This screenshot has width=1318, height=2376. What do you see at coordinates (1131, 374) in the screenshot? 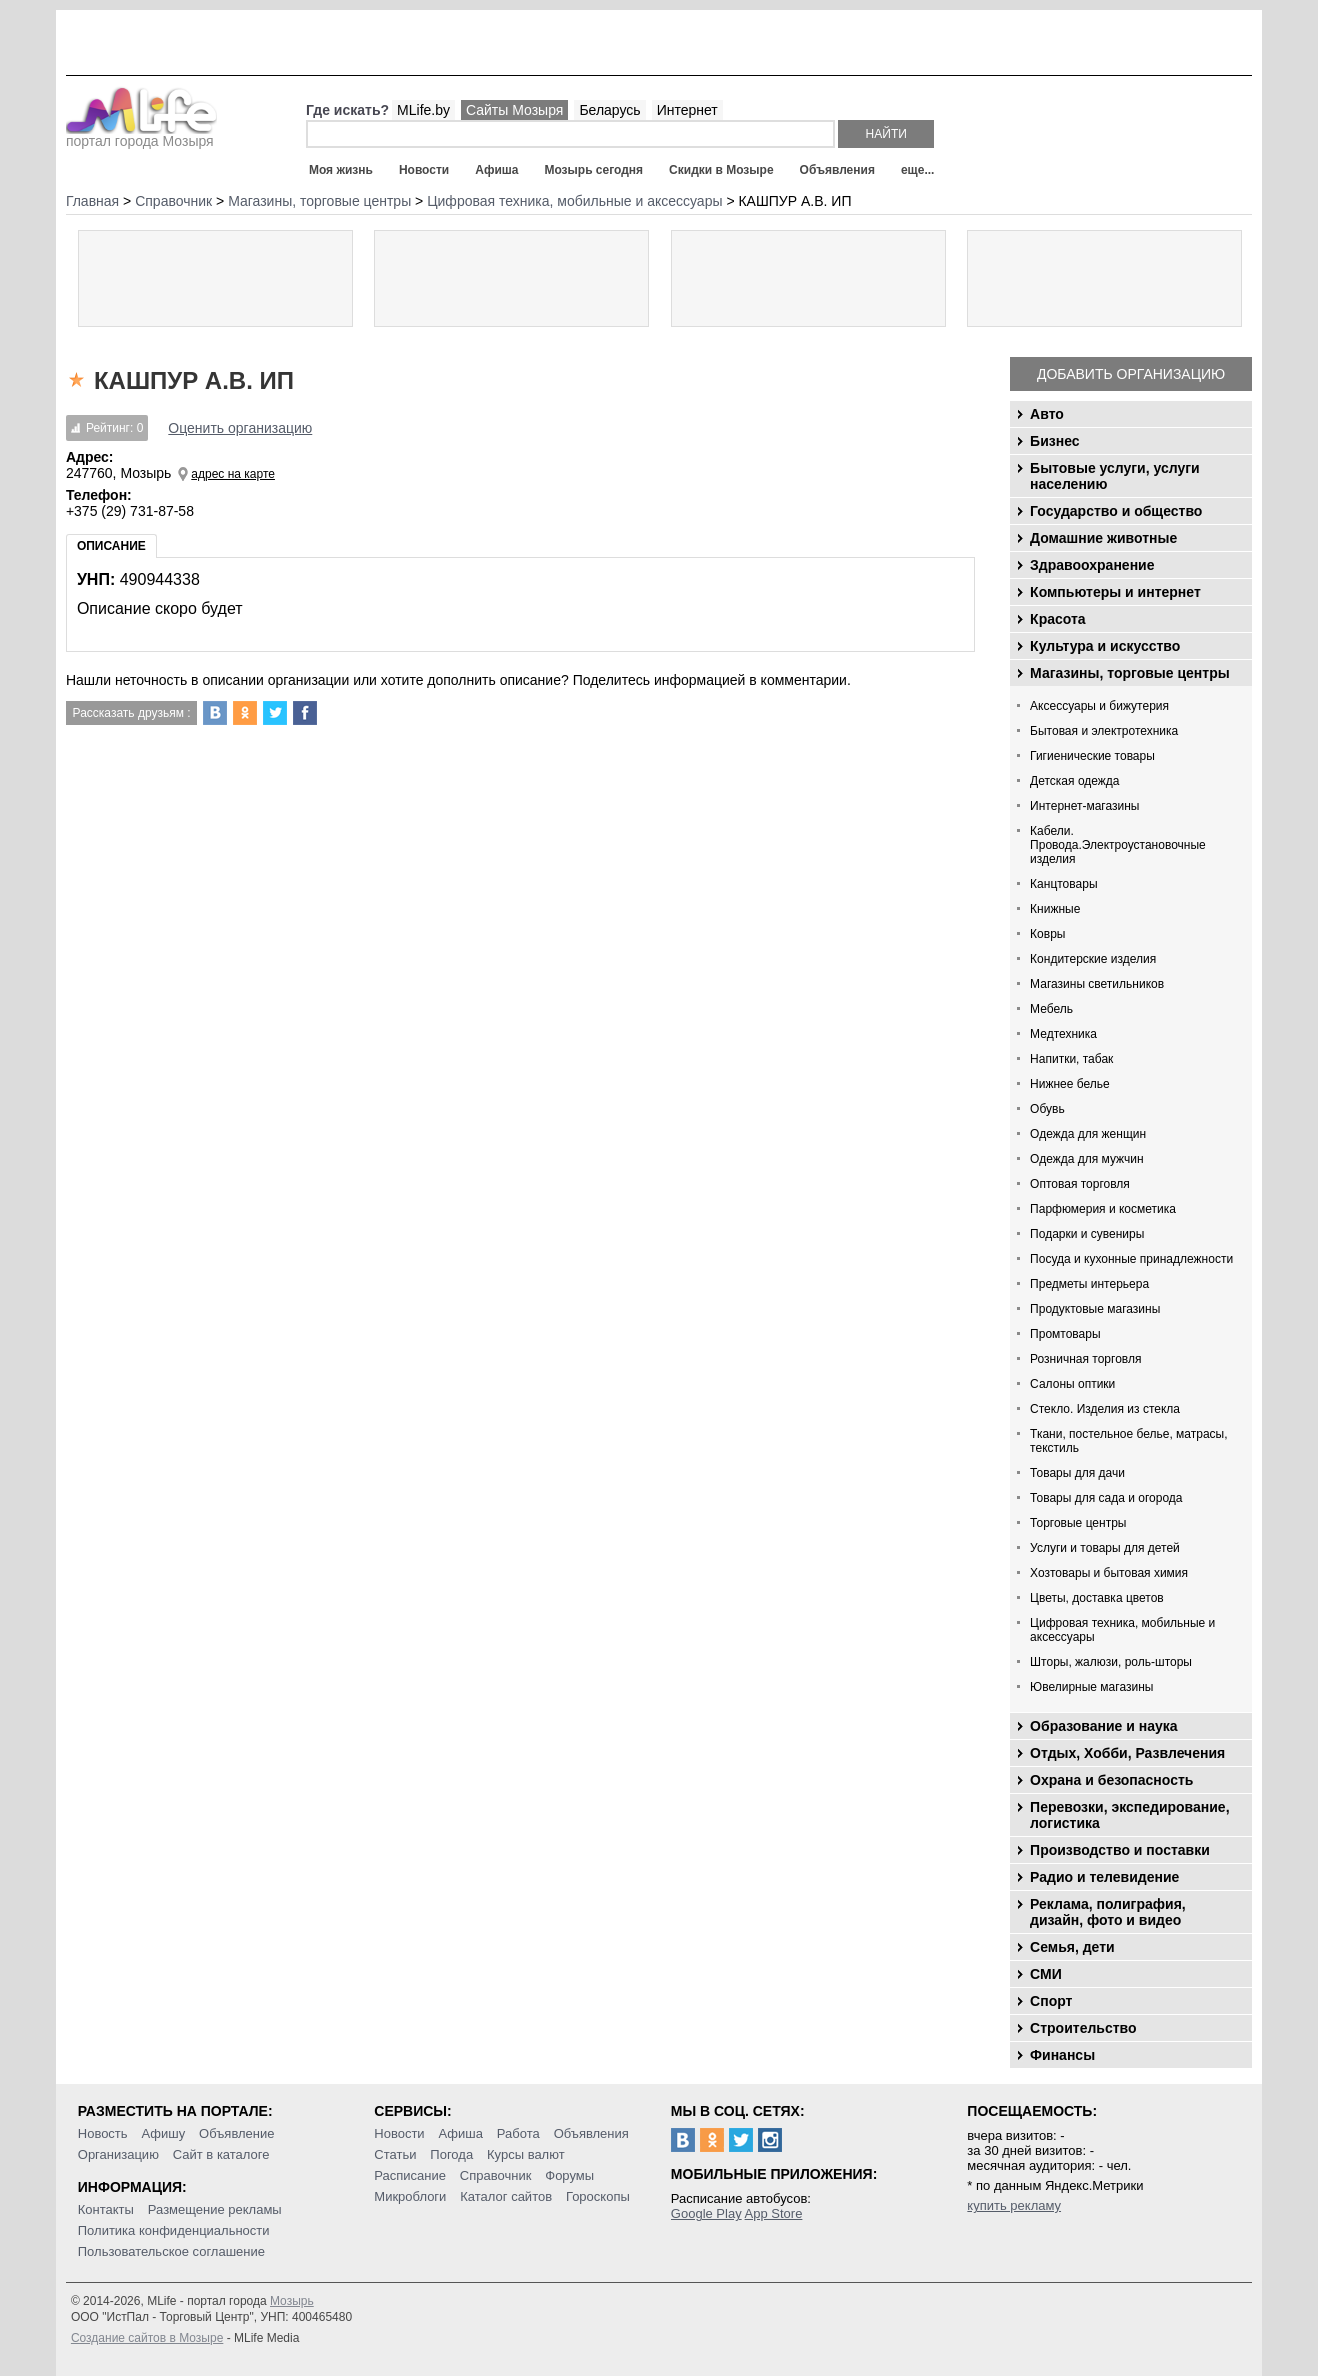
I see `Добавить организацию` at bounding box center [1131, 374].